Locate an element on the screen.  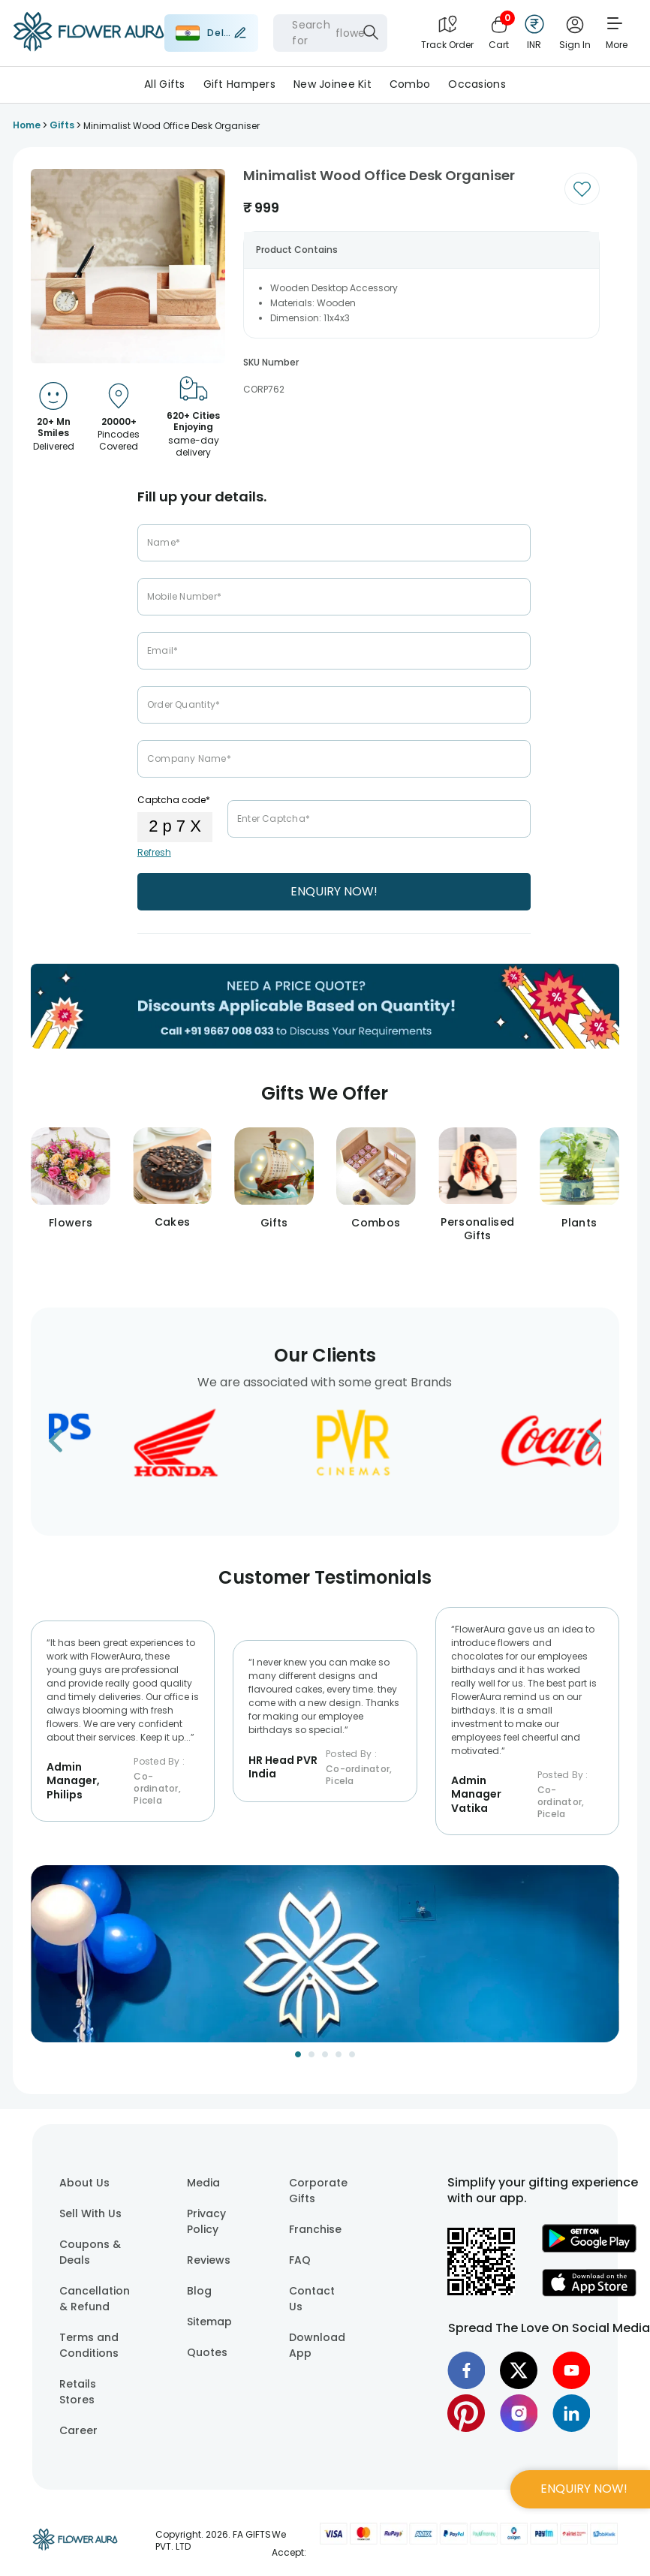
[Go to Slide 2] is located at coordinates (311, 2054).